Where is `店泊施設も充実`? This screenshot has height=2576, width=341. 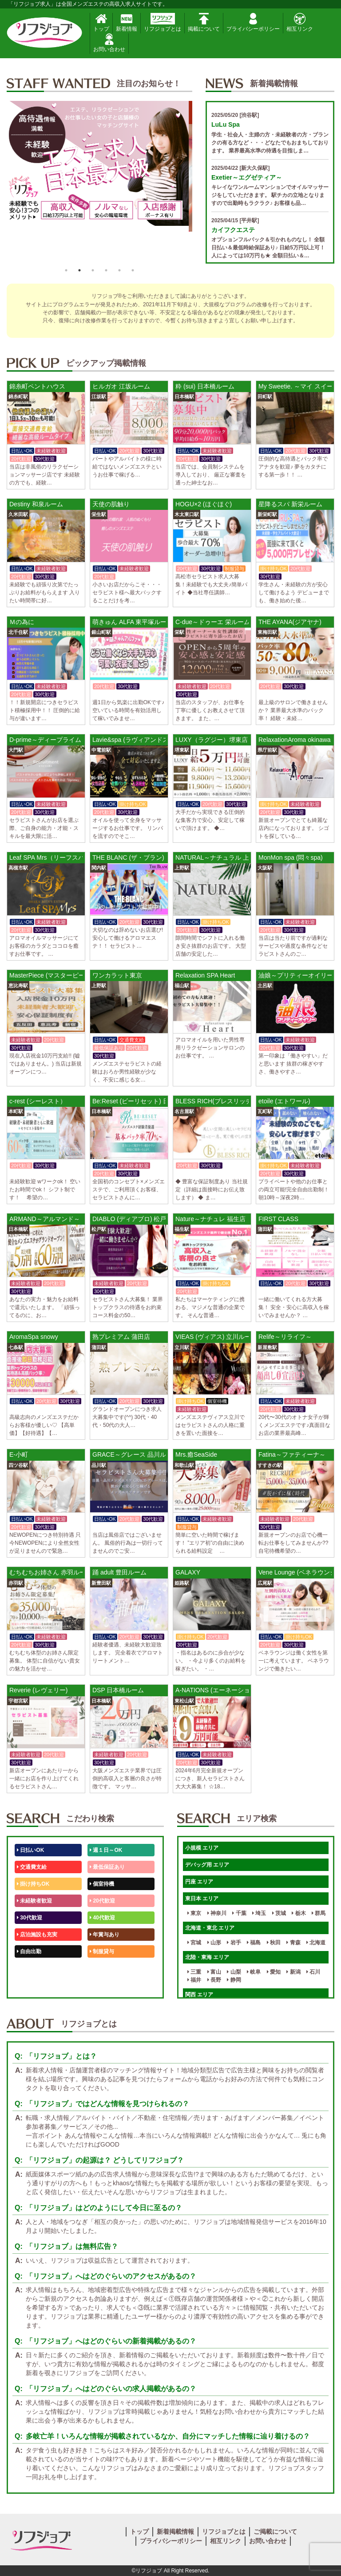 店泊施設も充実 is located at coordinates (37, 1934).